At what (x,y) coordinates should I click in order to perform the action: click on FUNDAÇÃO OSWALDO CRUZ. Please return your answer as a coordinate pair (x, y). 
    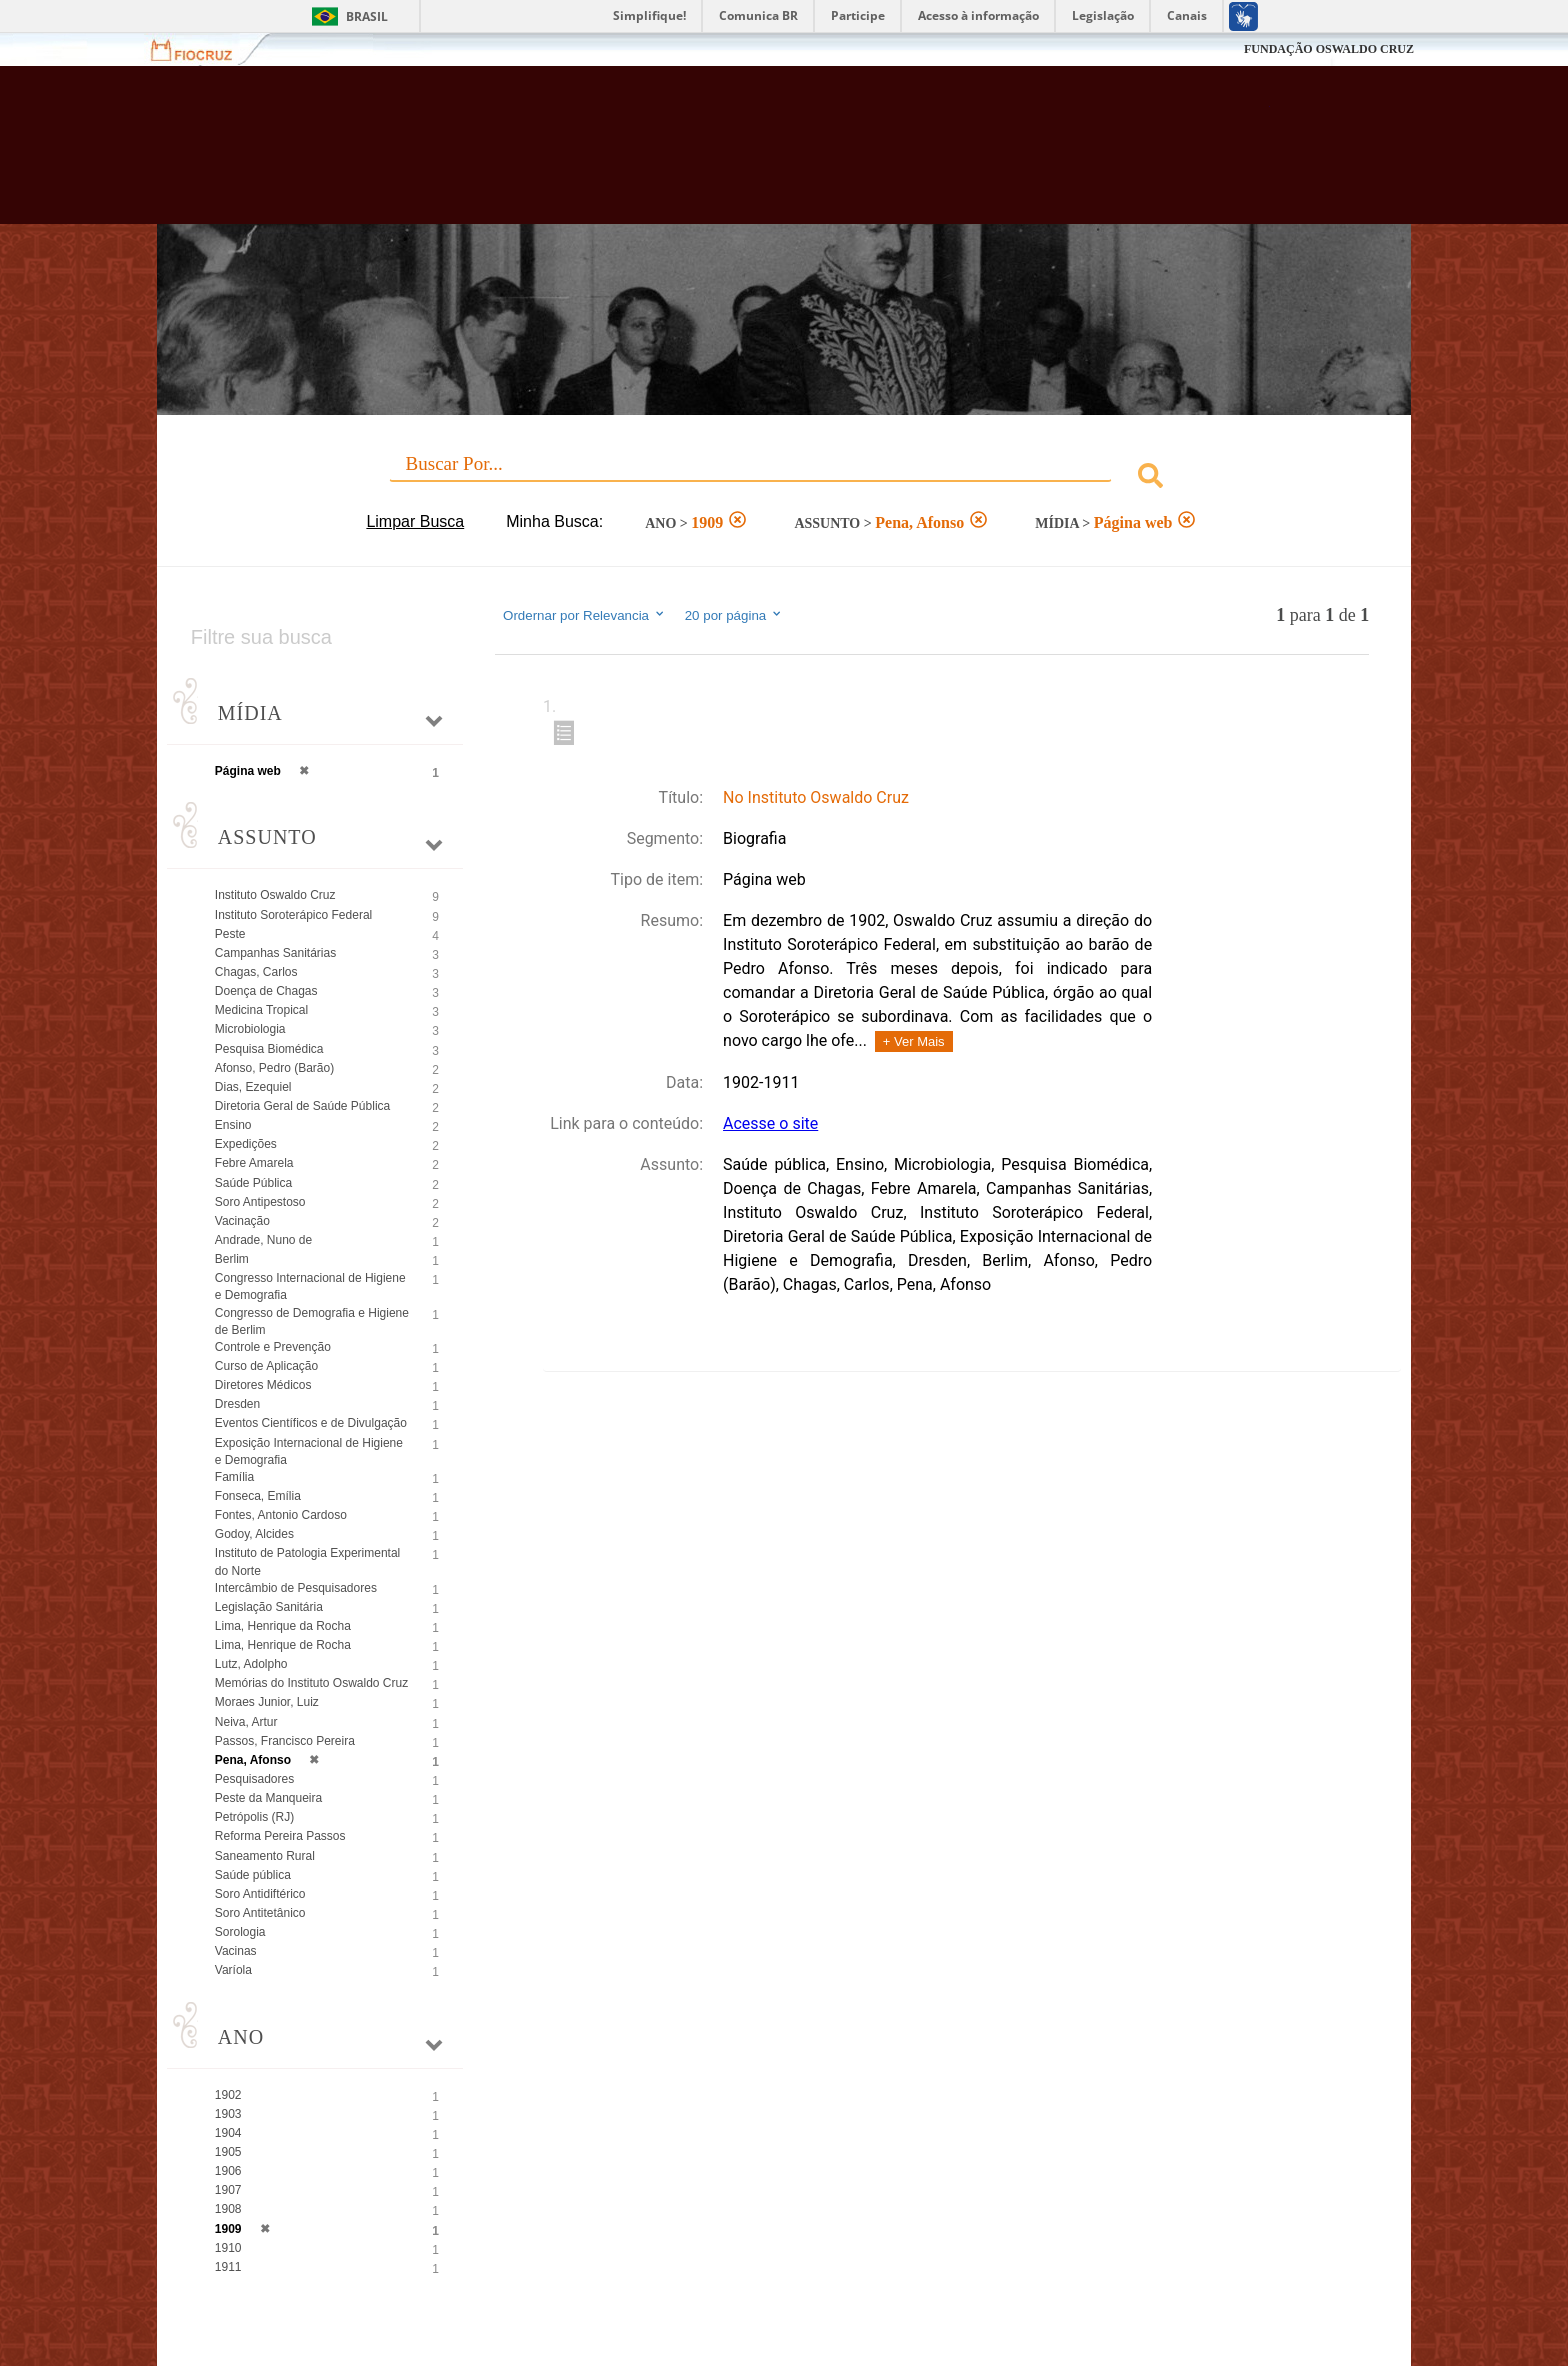
    Looking at the image, I should click on (1329, 49).